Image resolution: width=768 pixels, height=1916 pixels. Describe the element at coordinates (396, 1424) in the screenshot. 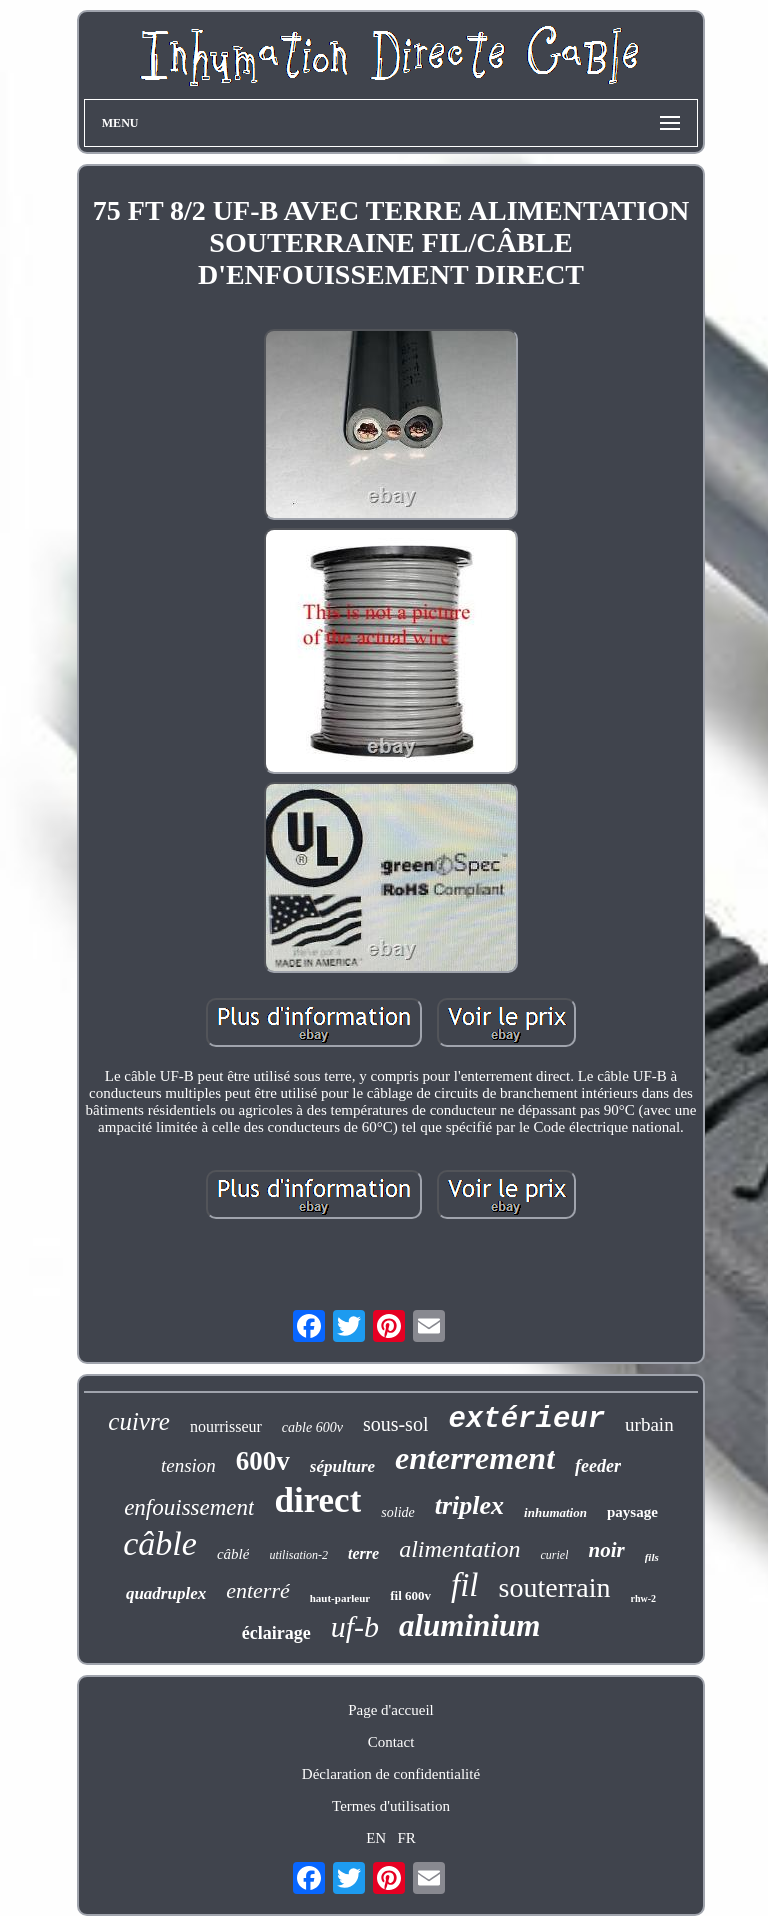

I see `sous-sol` at that location.